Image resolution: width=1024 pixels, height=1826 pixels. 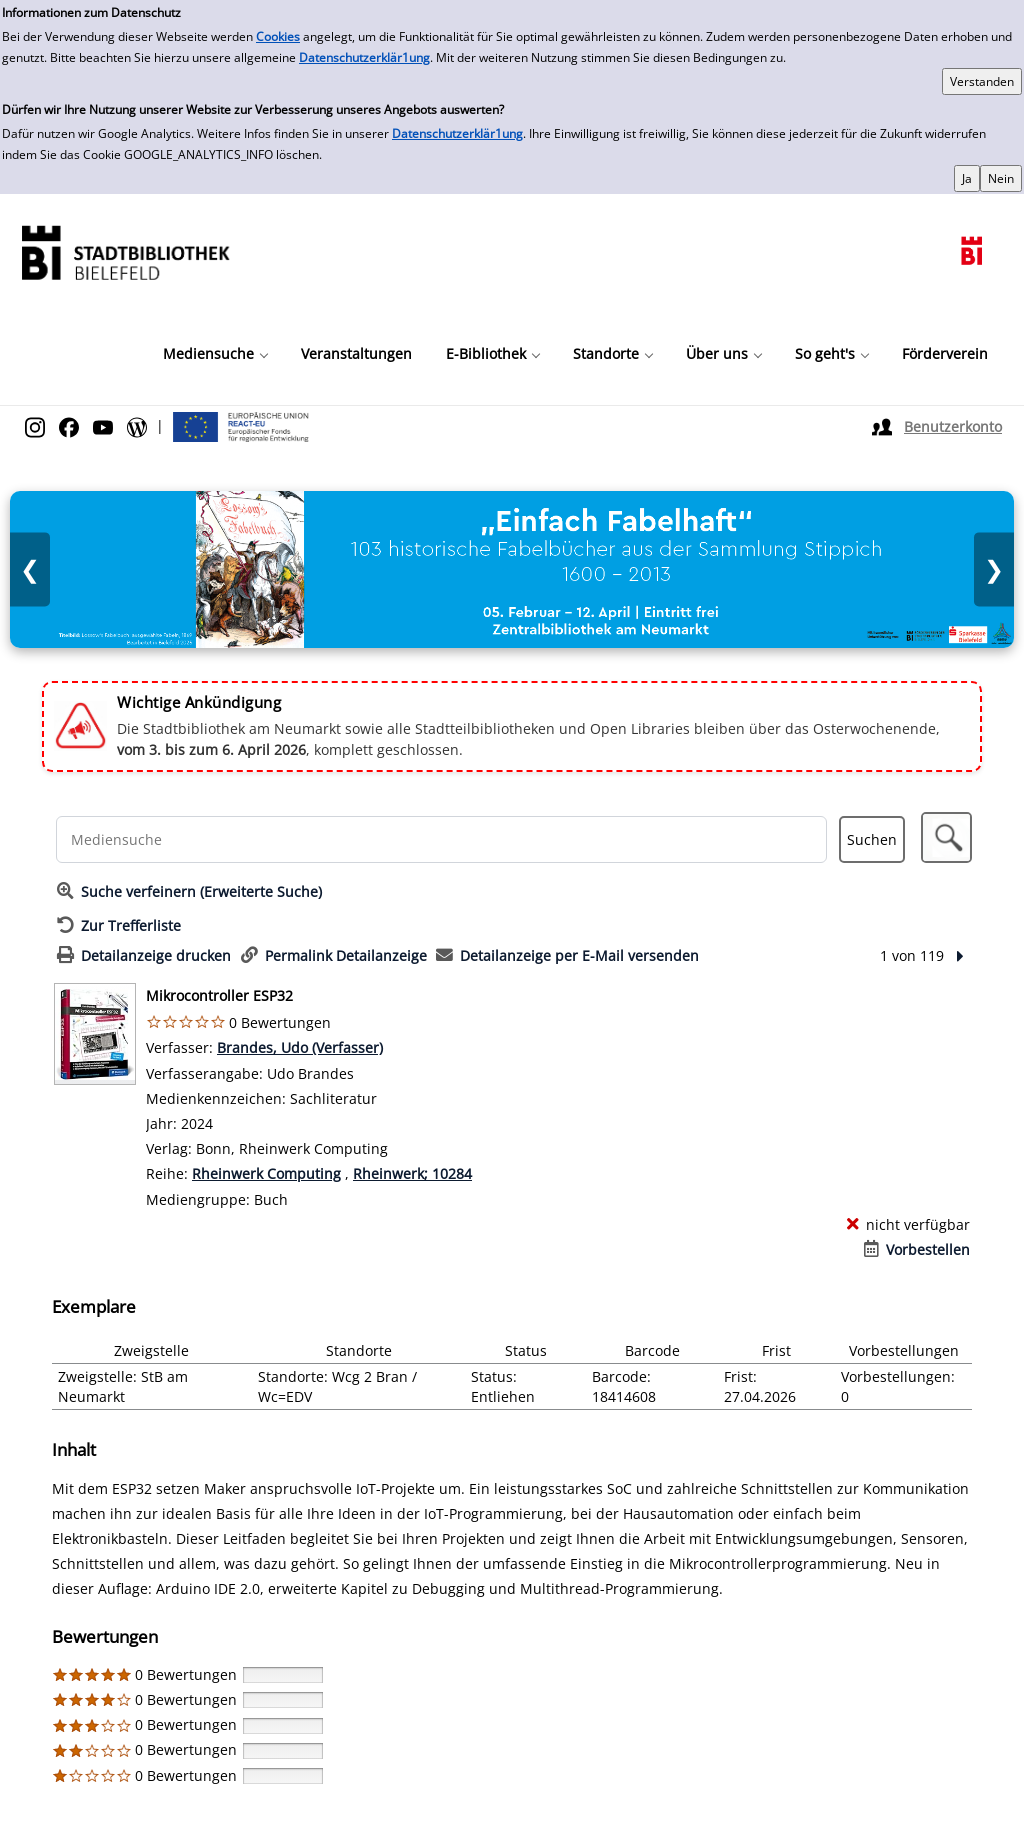 What do you see at coordinates (364, 57) in the screenshot?
I see `Datenschutzerklär1ung` at bounding box center [364, 57].